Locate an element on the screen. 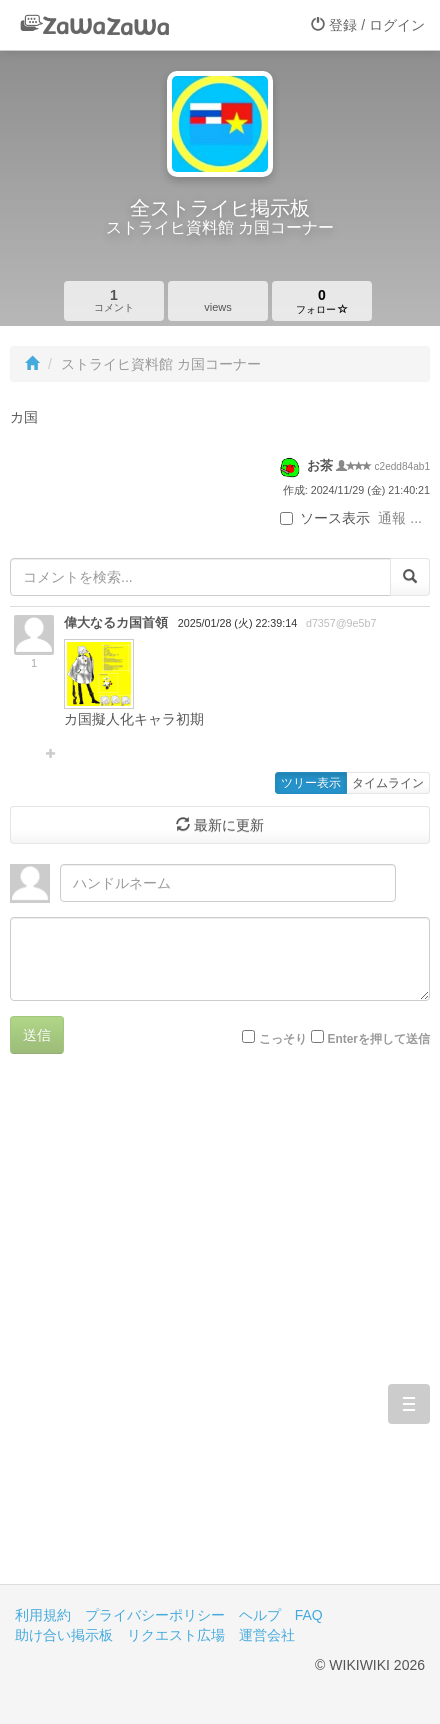 The image size is (440, 1724). ツリー表示 is located at coordinates (311, 783).